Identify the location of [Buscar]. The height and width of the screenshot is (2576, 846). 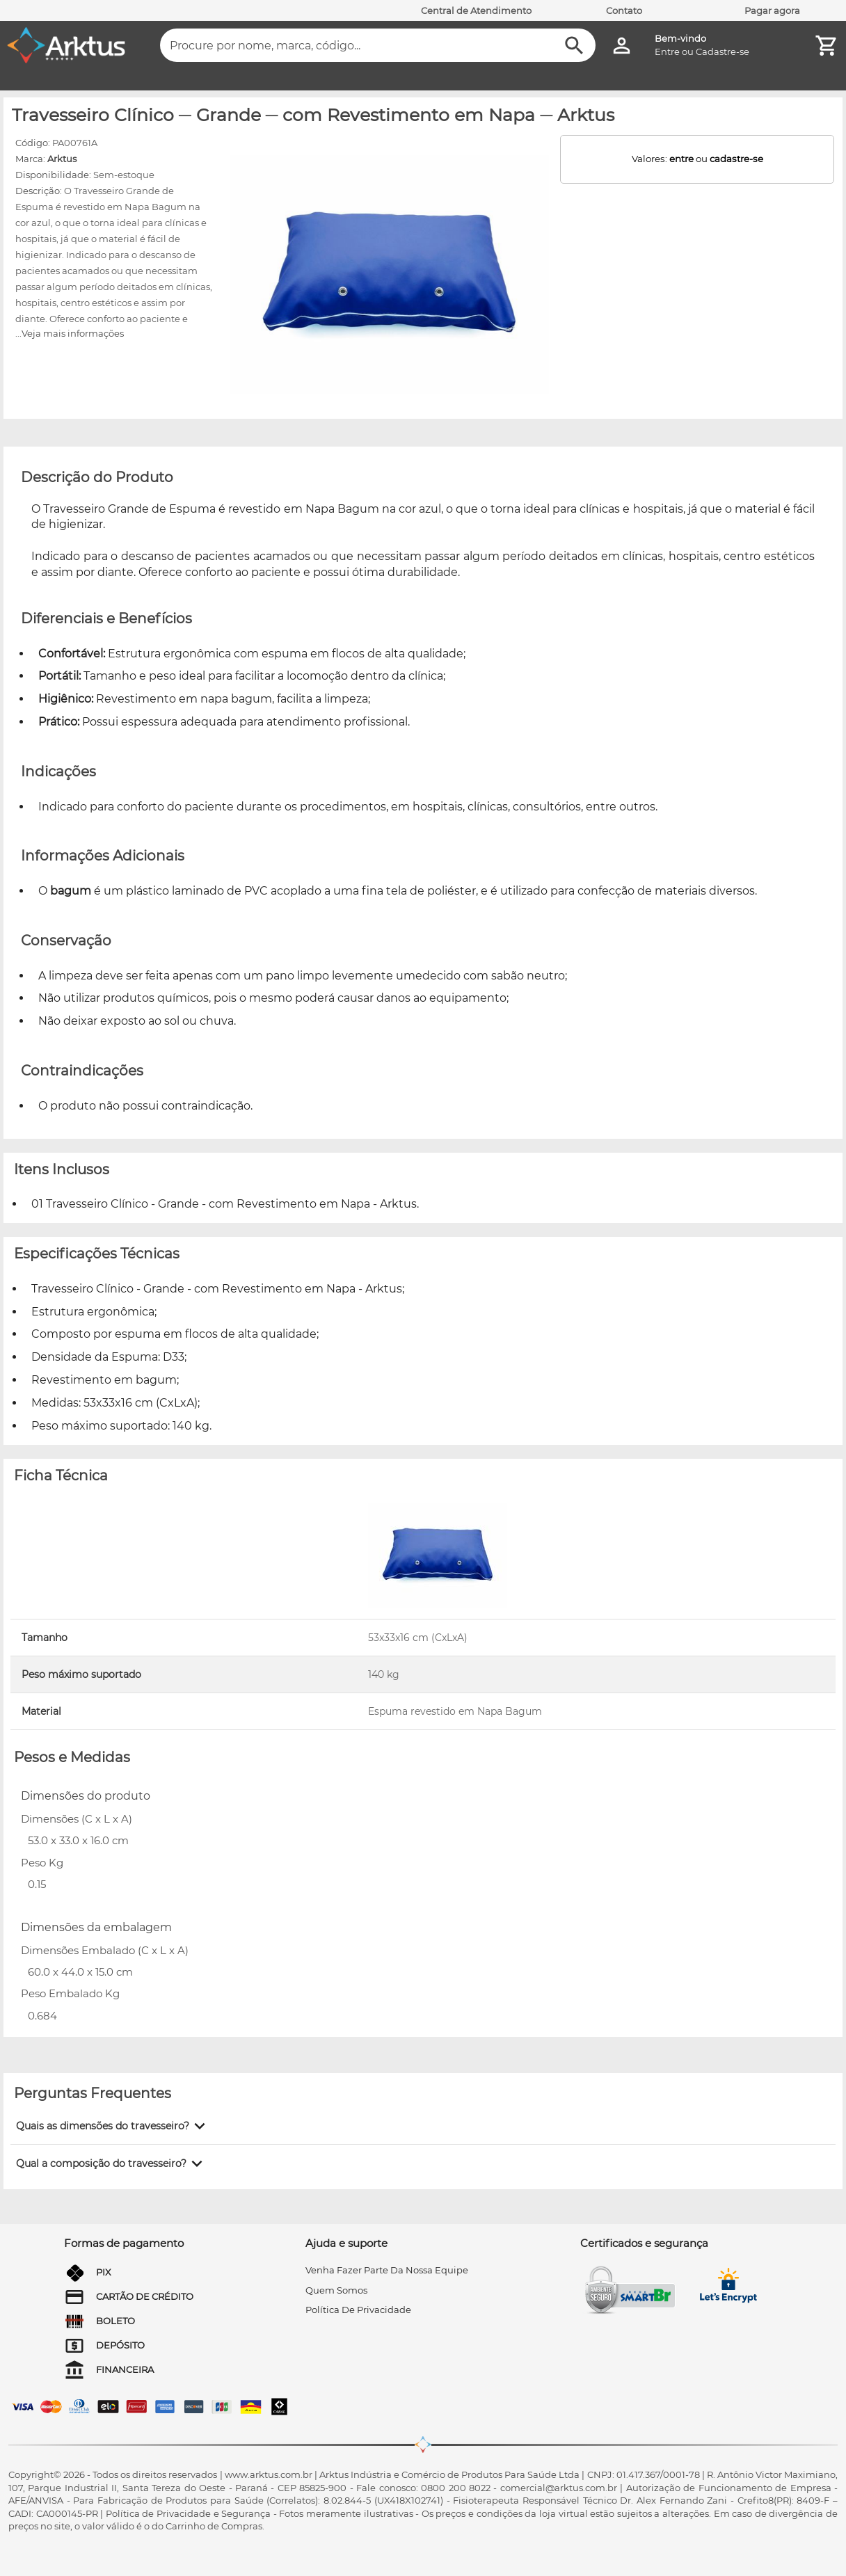
(574, 45).